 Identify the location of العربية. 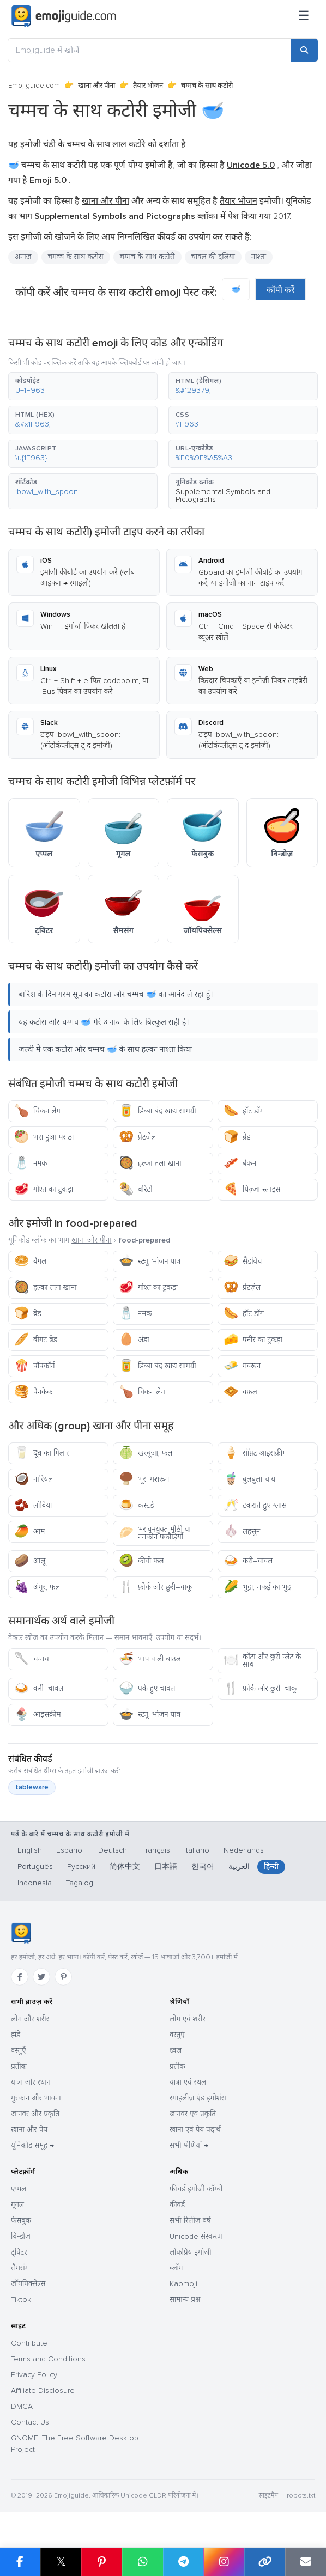
(239, 1866).